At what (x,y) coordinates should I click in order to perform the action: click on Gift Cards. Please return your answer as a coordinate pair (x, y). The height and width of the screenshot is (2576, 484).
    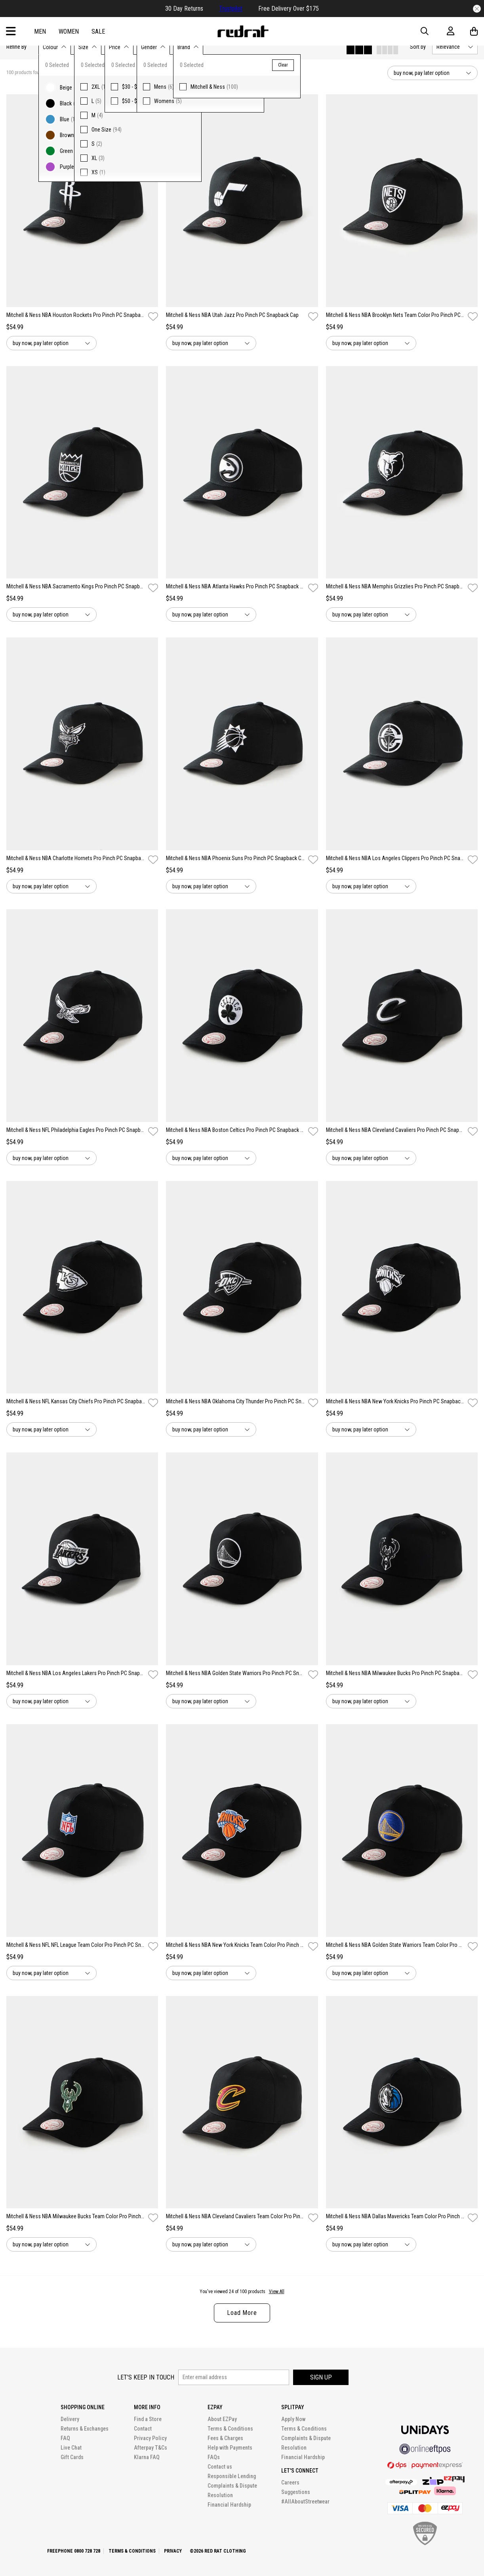
    Looking at the image, I should click on (72, 2457).